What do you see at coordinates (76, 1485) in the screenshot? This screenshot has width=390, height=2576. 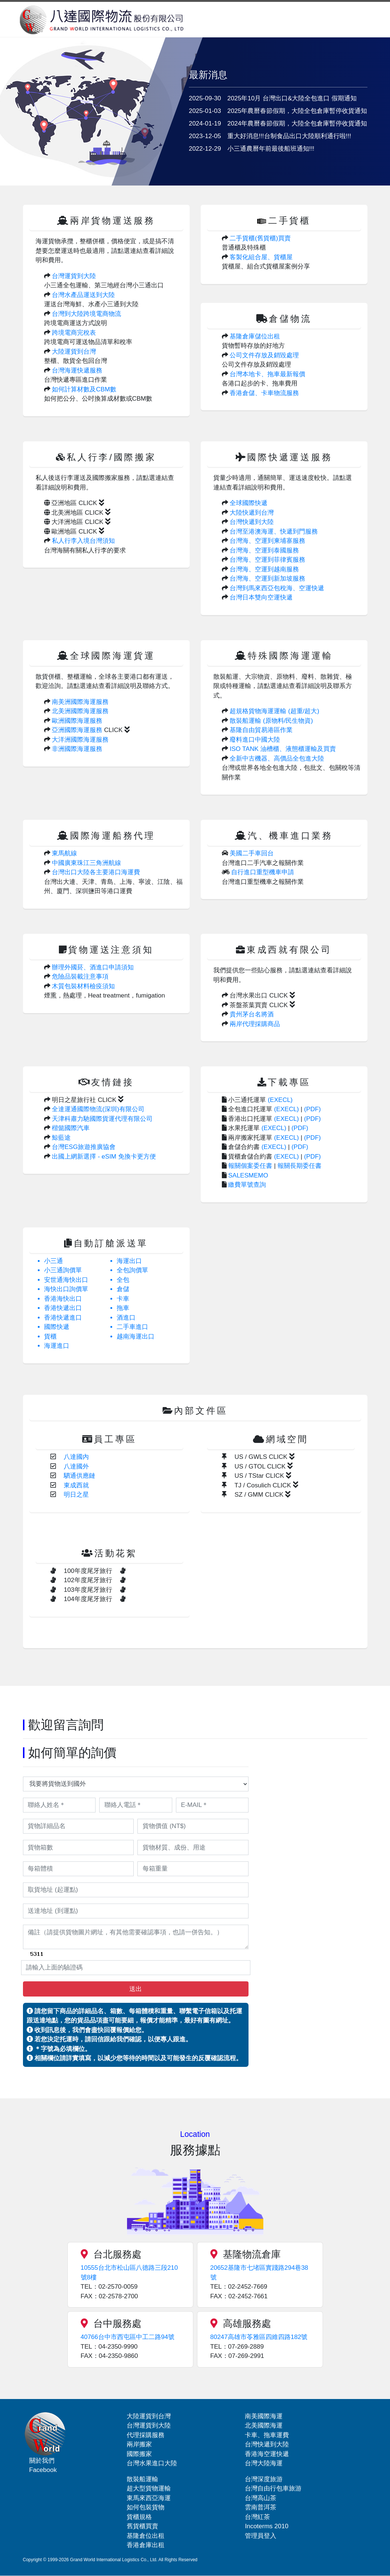 I see `東成西就` at bounding box center [76, 1485].